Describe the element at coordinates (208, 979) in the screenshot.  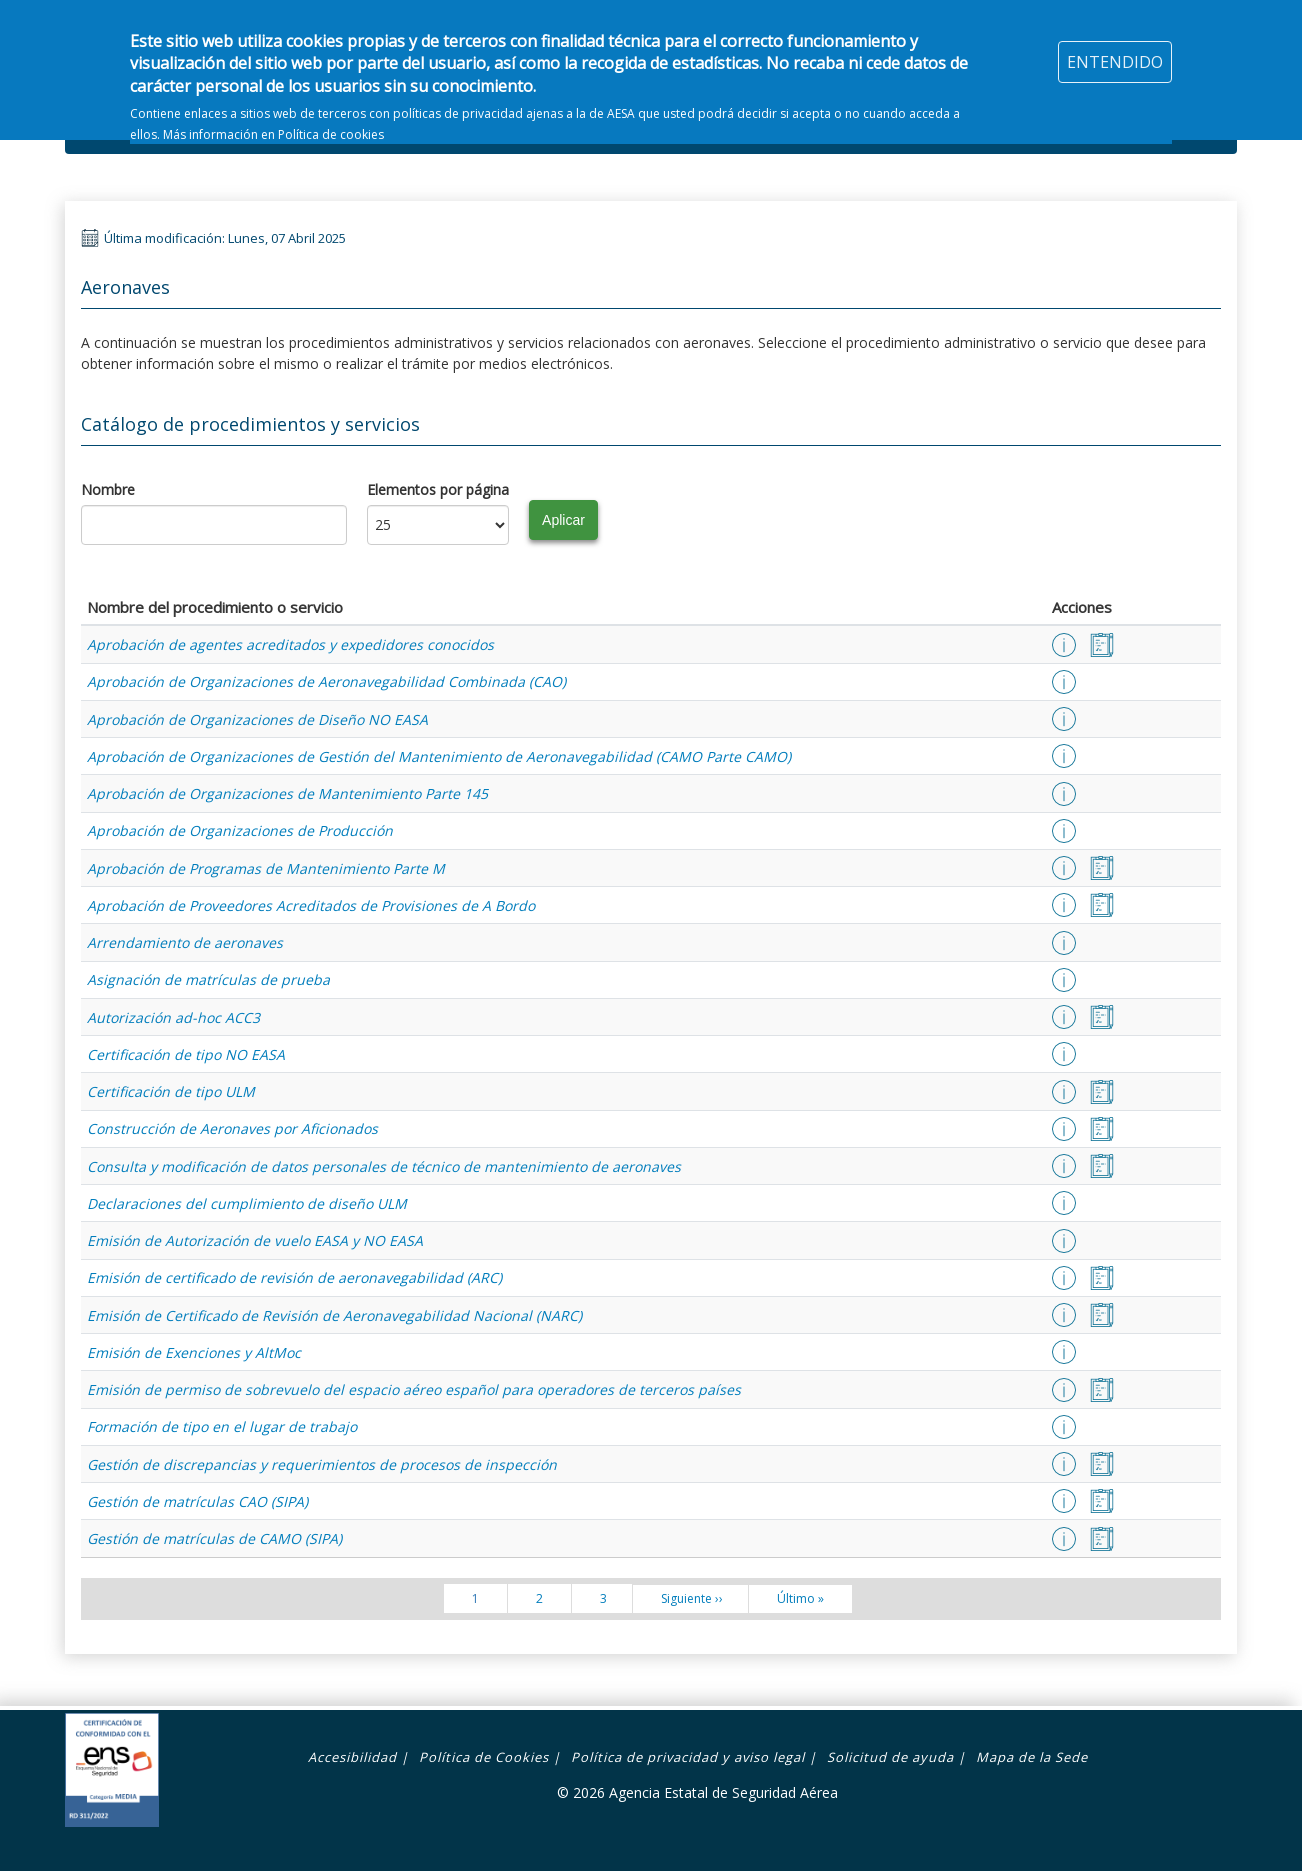
I see `Asignación de matrículas de prueba` at that location.